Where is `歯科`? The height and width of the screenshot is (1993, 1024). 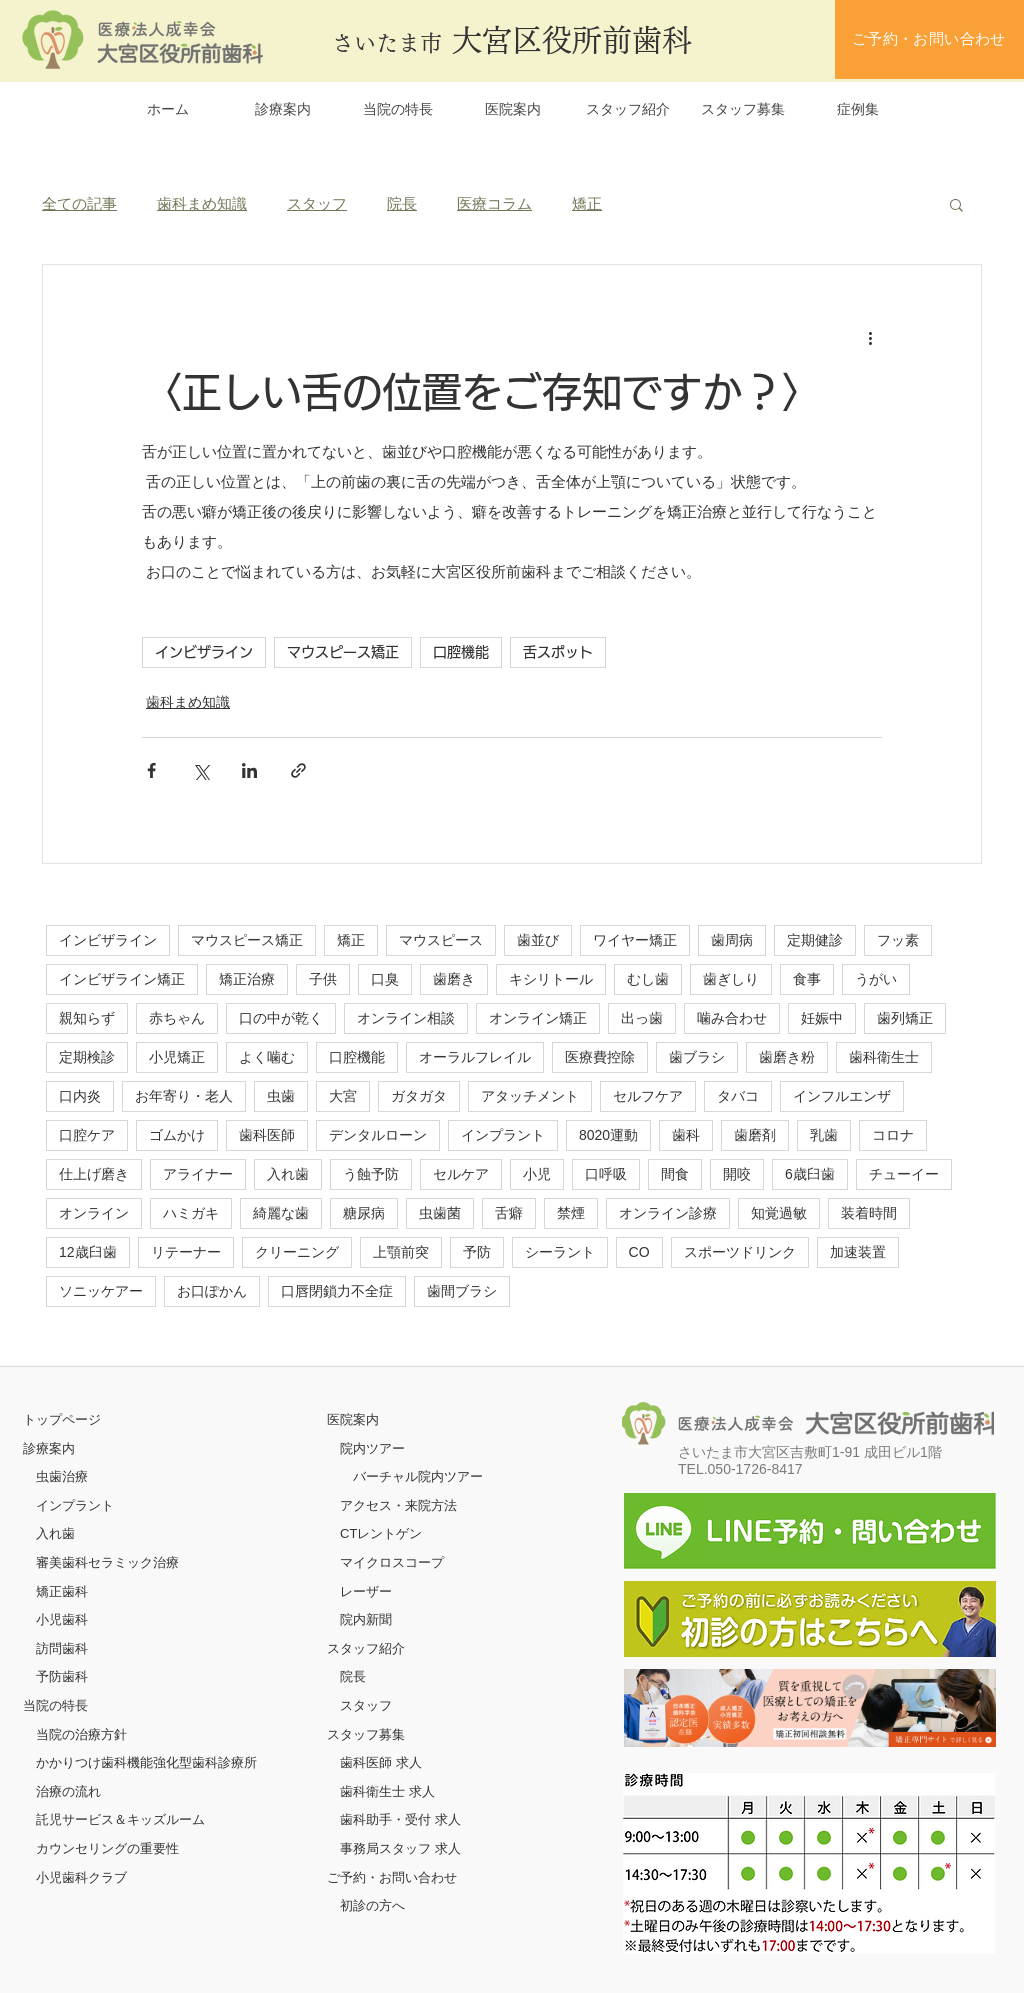
歯科 is located at coordinates (686, 1135).